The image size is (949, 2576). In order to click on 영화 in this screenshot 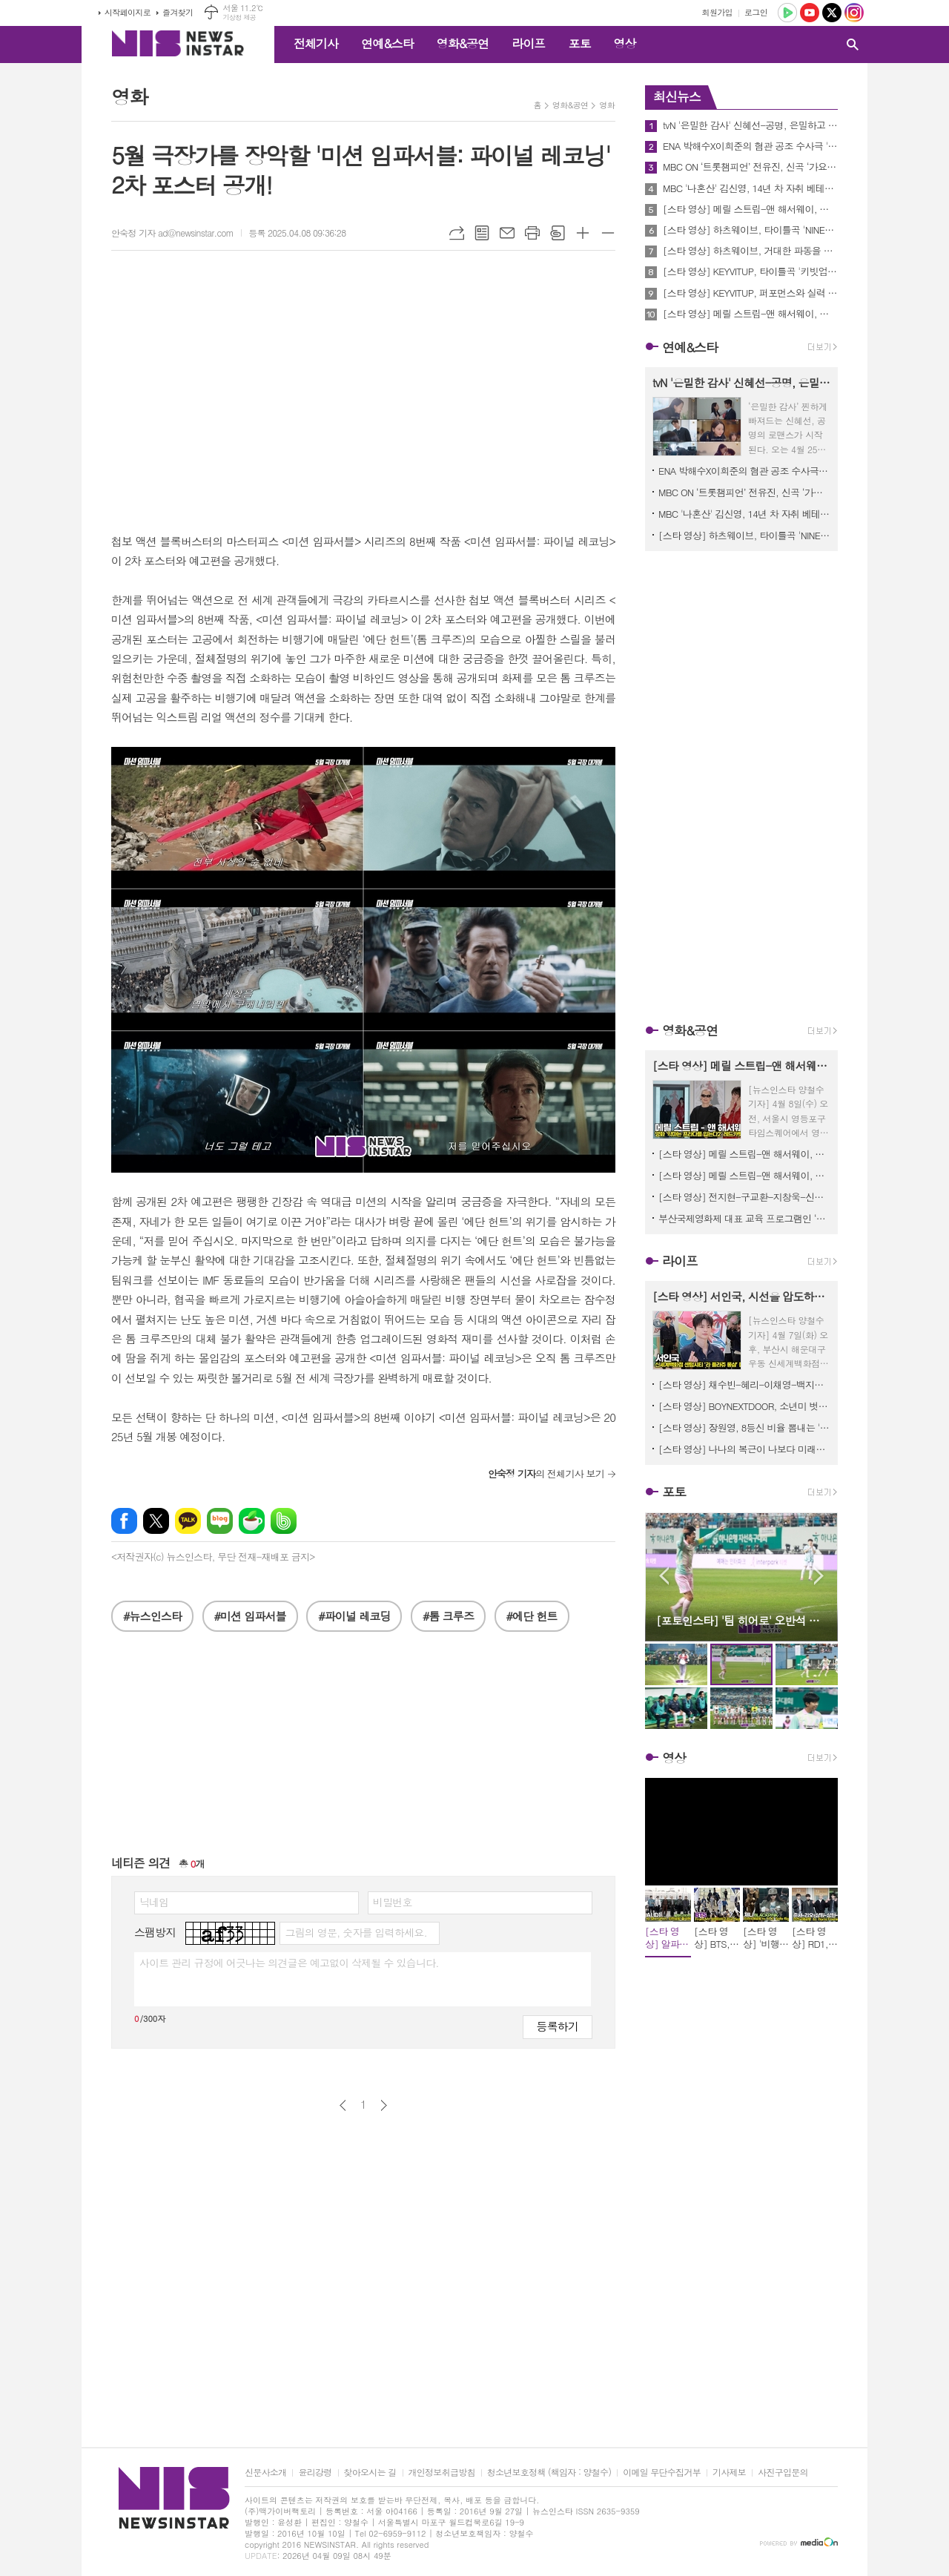, I will do `click(607, 105)`.